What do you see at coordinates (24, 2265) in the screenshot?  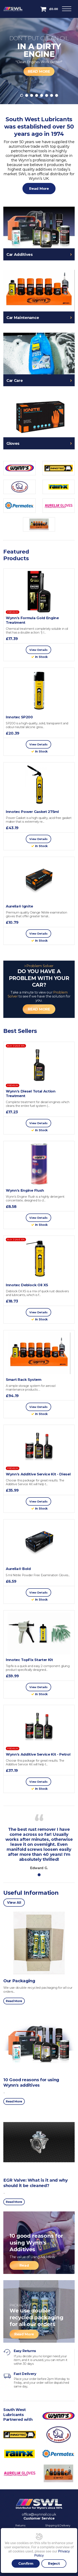 I see `Read` at bounding box center [24, 2265].